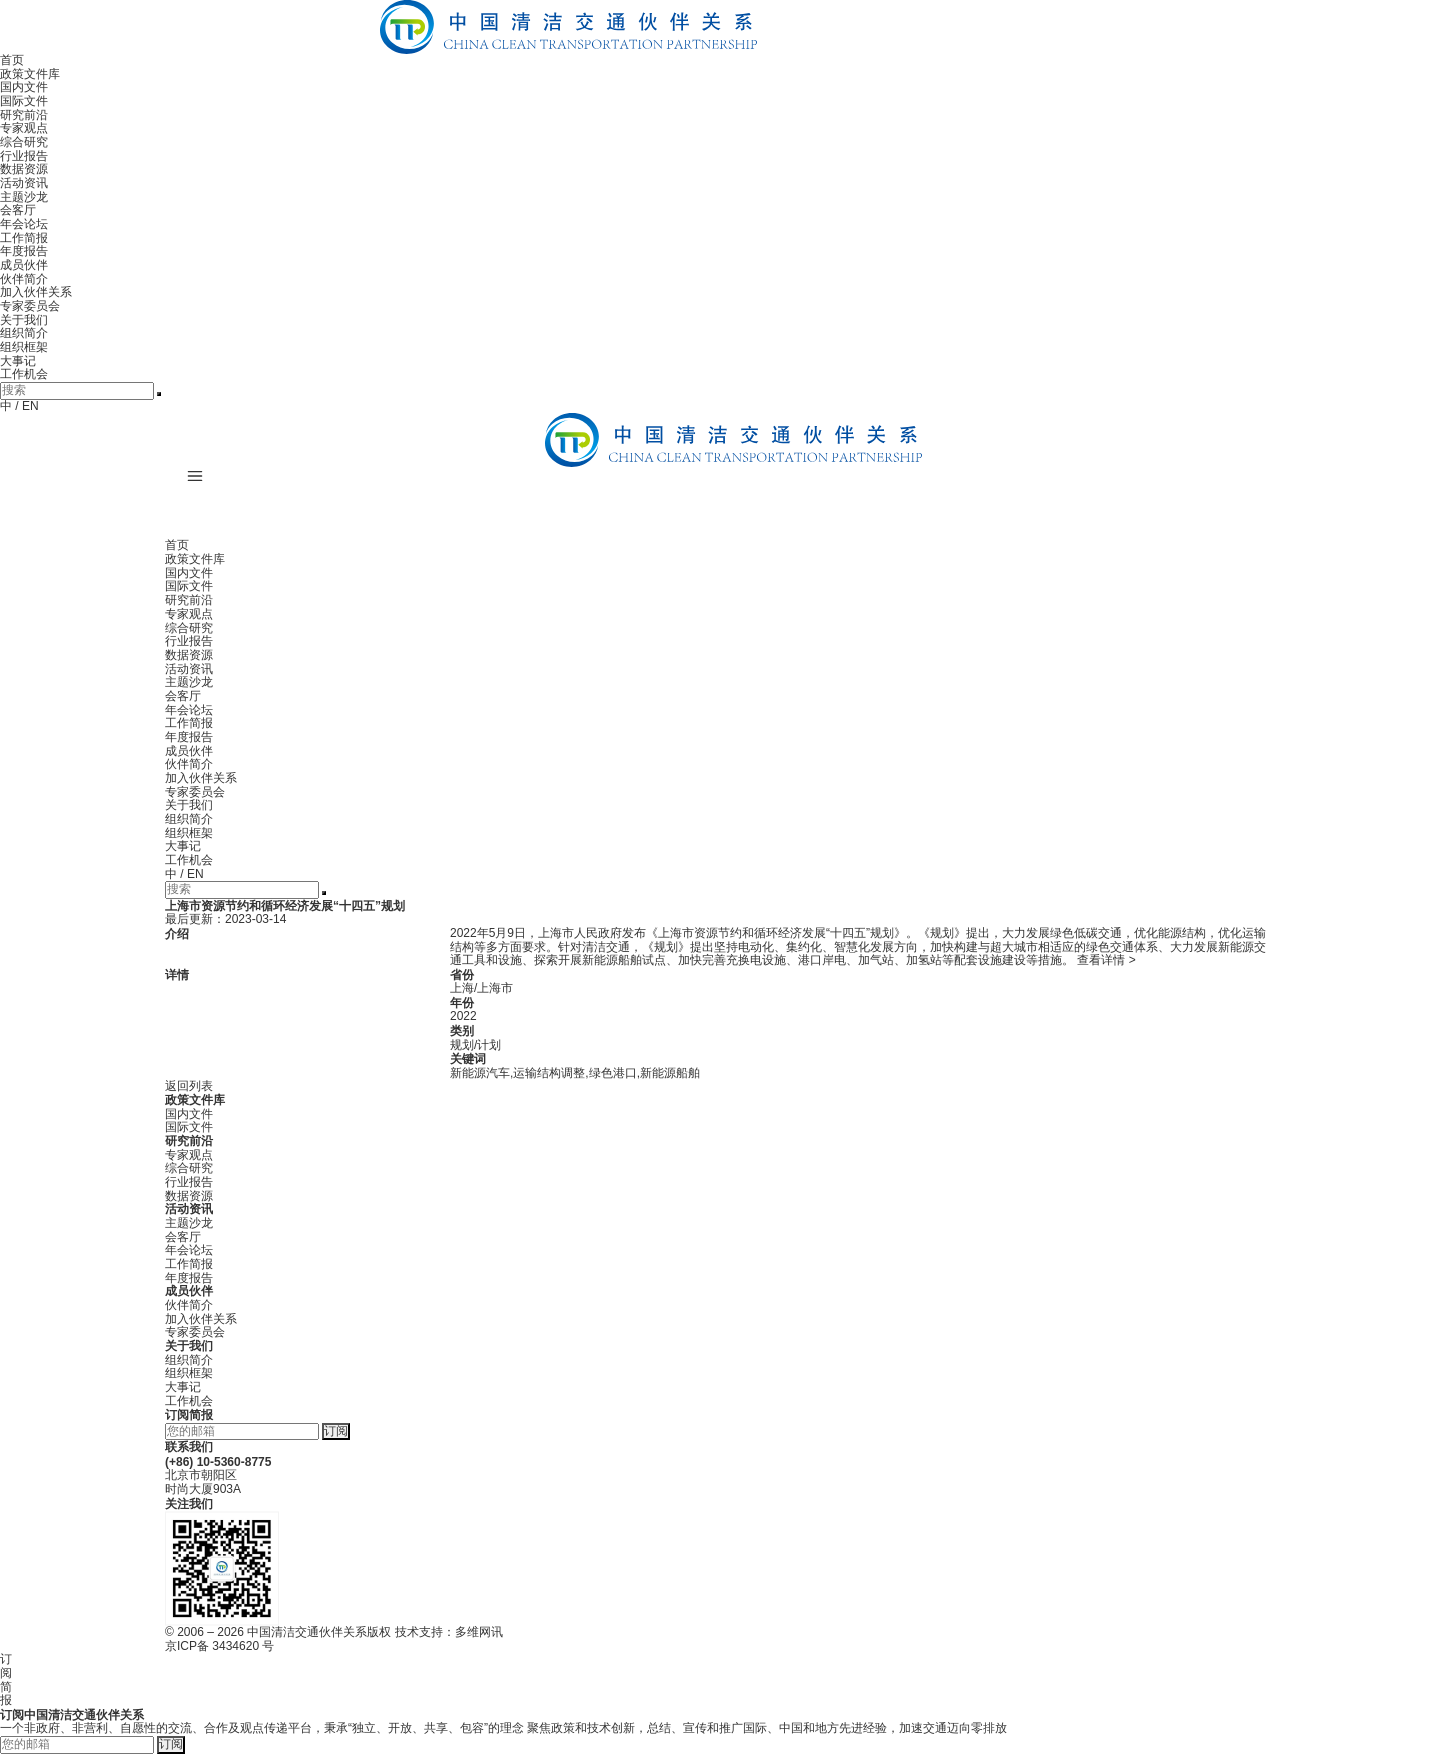 This screenshot has height=1754, width=1440. Describe the element at coordinates (24, 183) in the screenshot. I see `活动资讯` at that location.